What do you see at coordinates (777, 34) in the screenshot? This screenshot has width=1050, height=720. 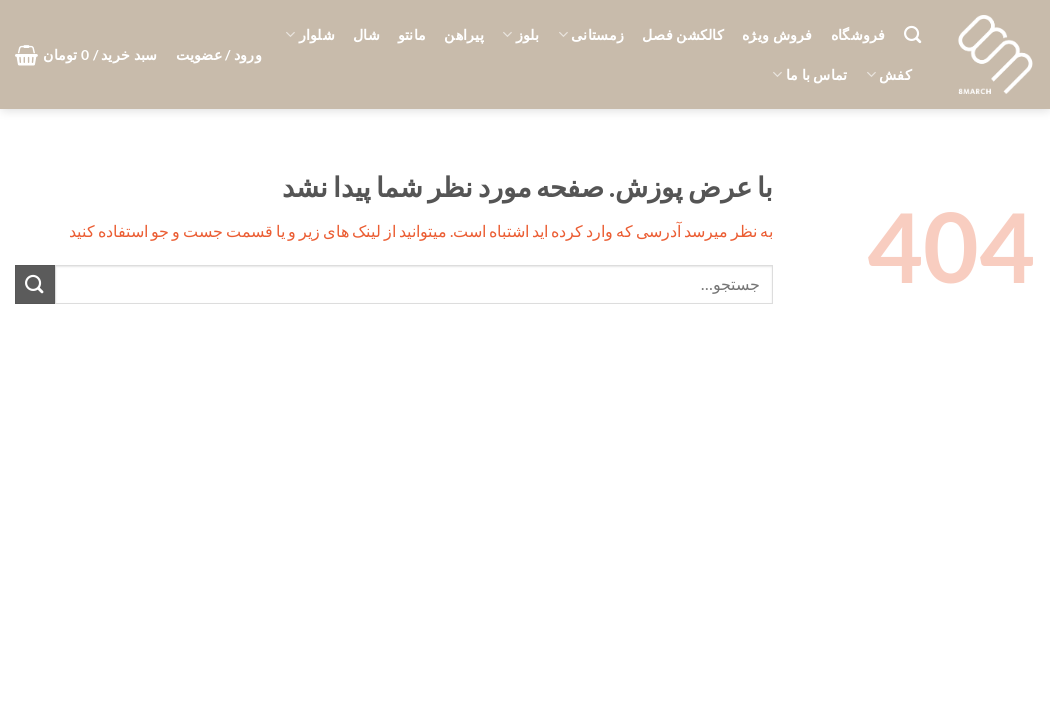 I see `فروش ویژه` at bounding box center [777, 34].